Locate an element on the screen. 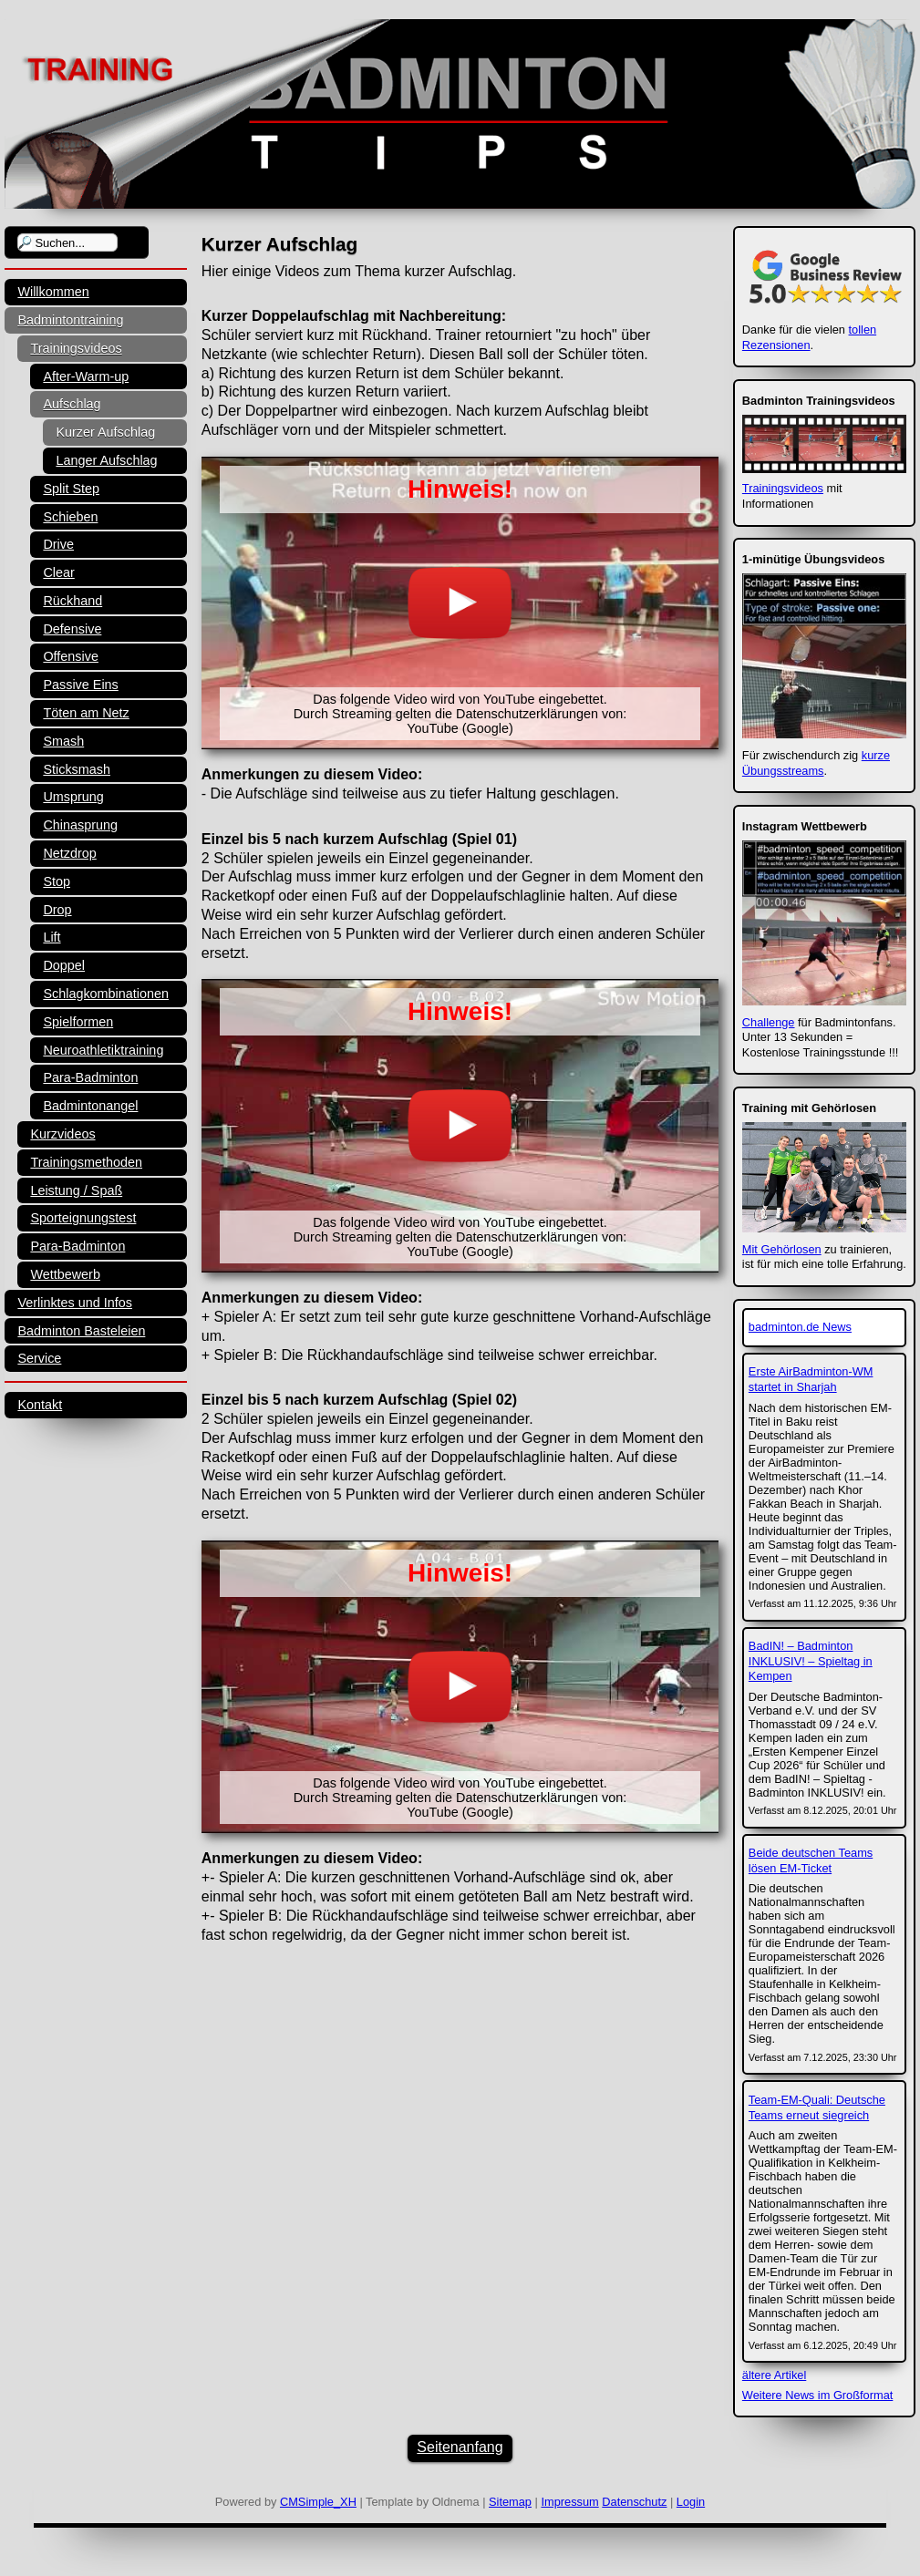 This screenshot has width=920, height=2576. Neuroathletiktraining is located at coordinates (103, 1050).